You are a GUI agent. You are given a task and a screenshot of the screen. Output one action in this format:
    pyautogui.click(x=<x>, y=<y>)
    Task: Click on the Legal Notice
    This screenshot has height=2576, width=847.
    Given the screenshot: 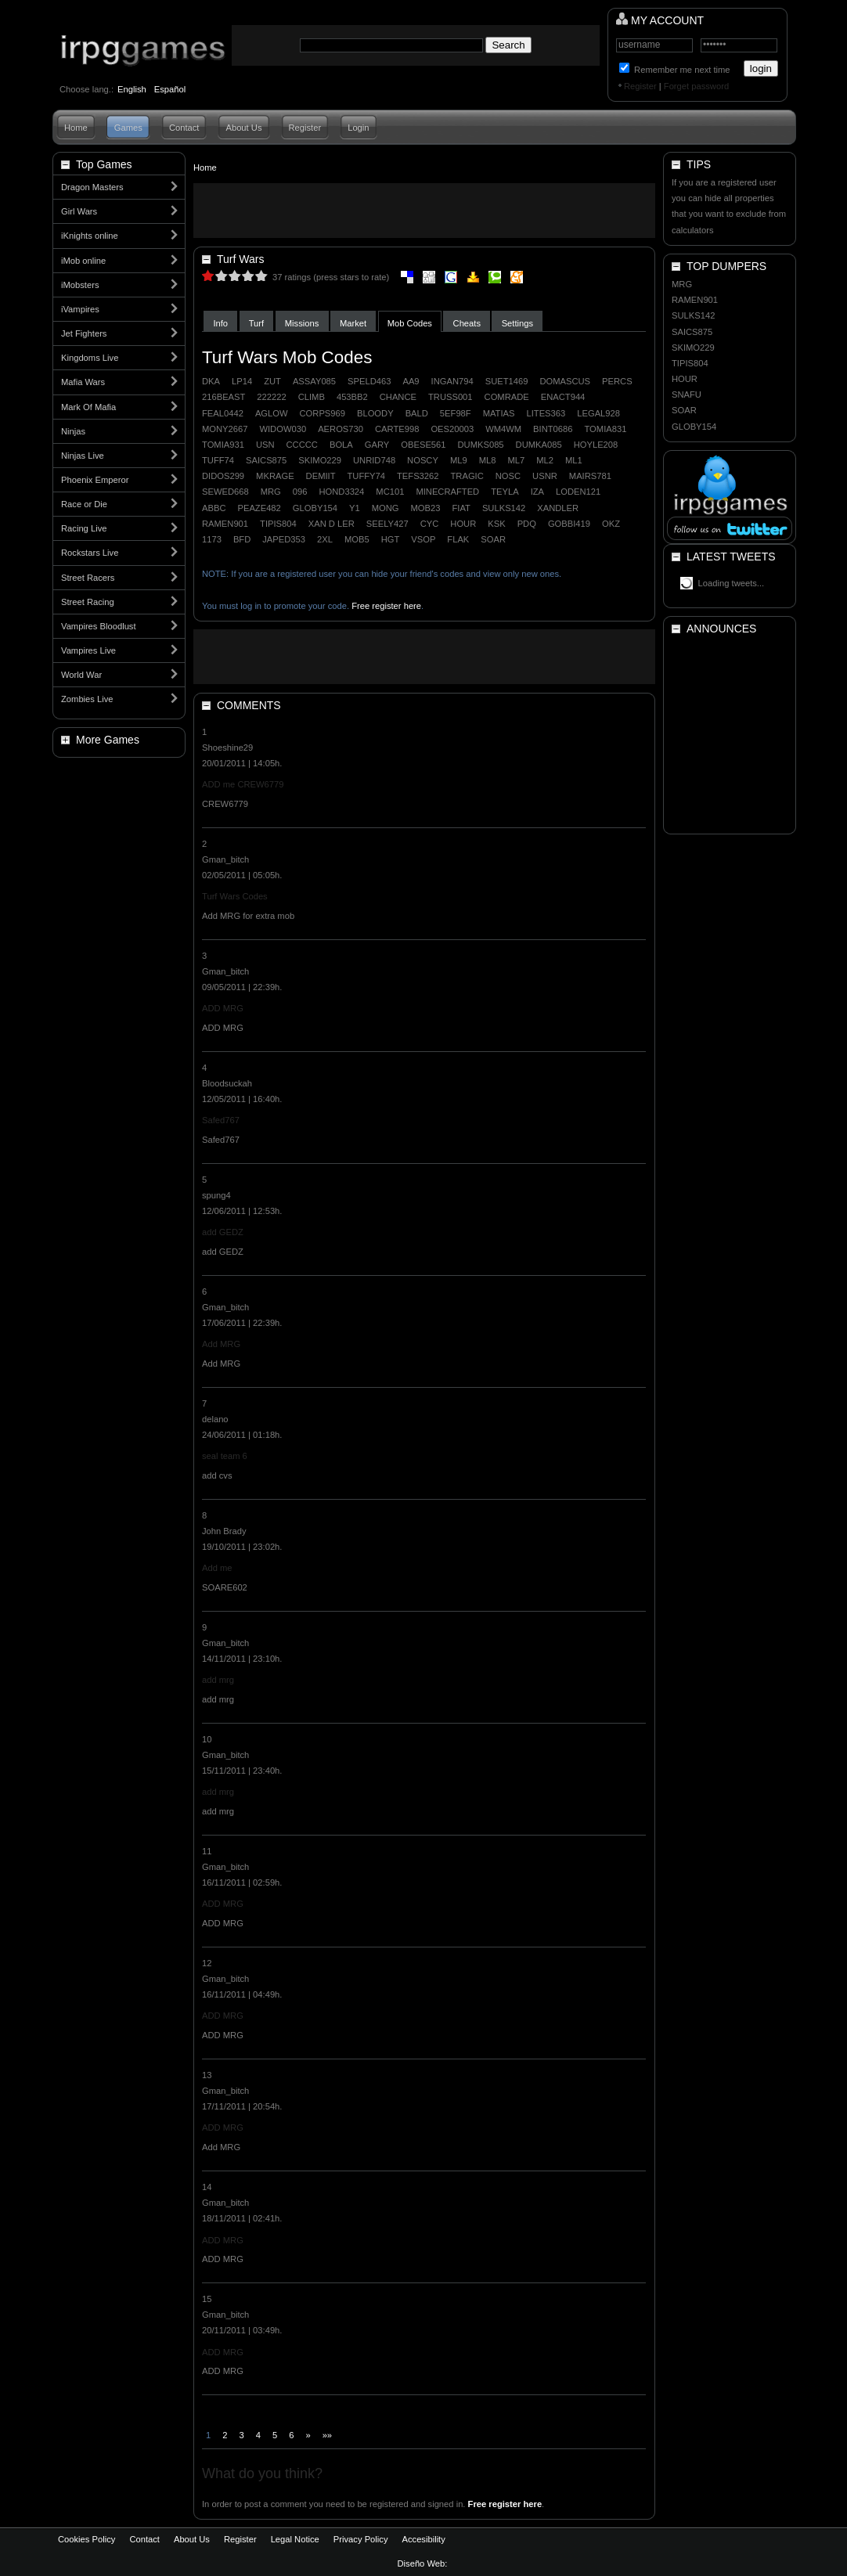 What is the action you would take?
    pyautogui.click(x=295, y=2539)
    